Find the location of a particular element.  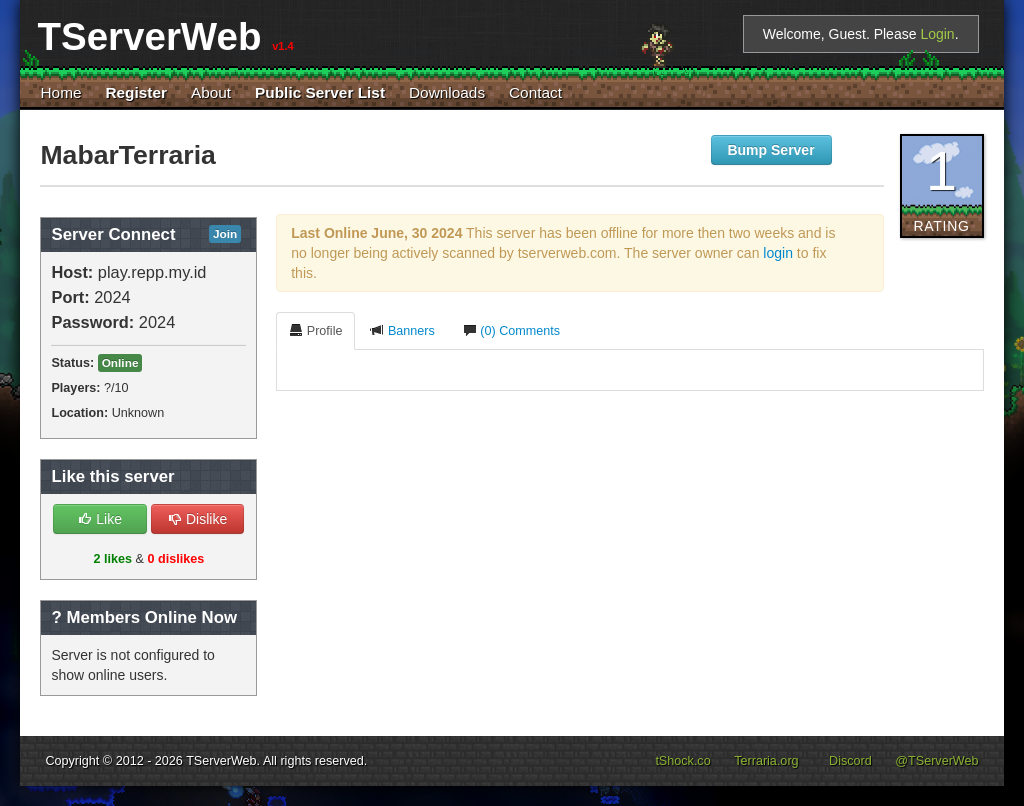

Downloads is located at coordinates (447, 92).